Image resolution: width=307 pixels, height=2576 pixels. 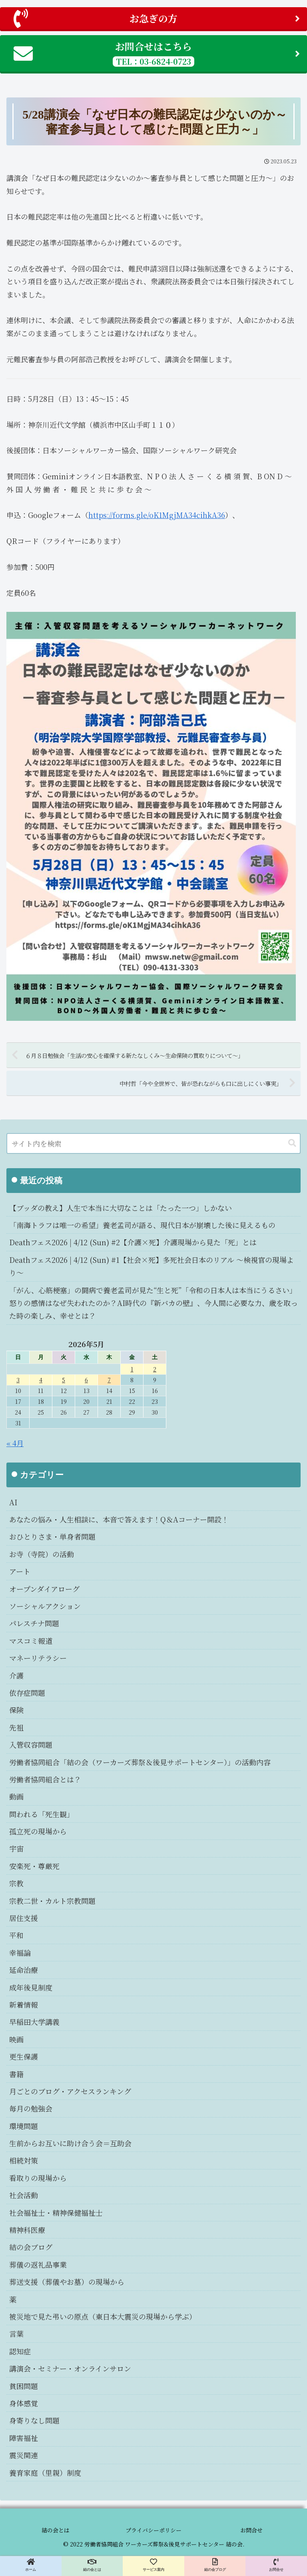 What do you see at coordinates (30, 1987) in the screenshot?
I see `成年後見制度` at bounding box center [30, 1987].